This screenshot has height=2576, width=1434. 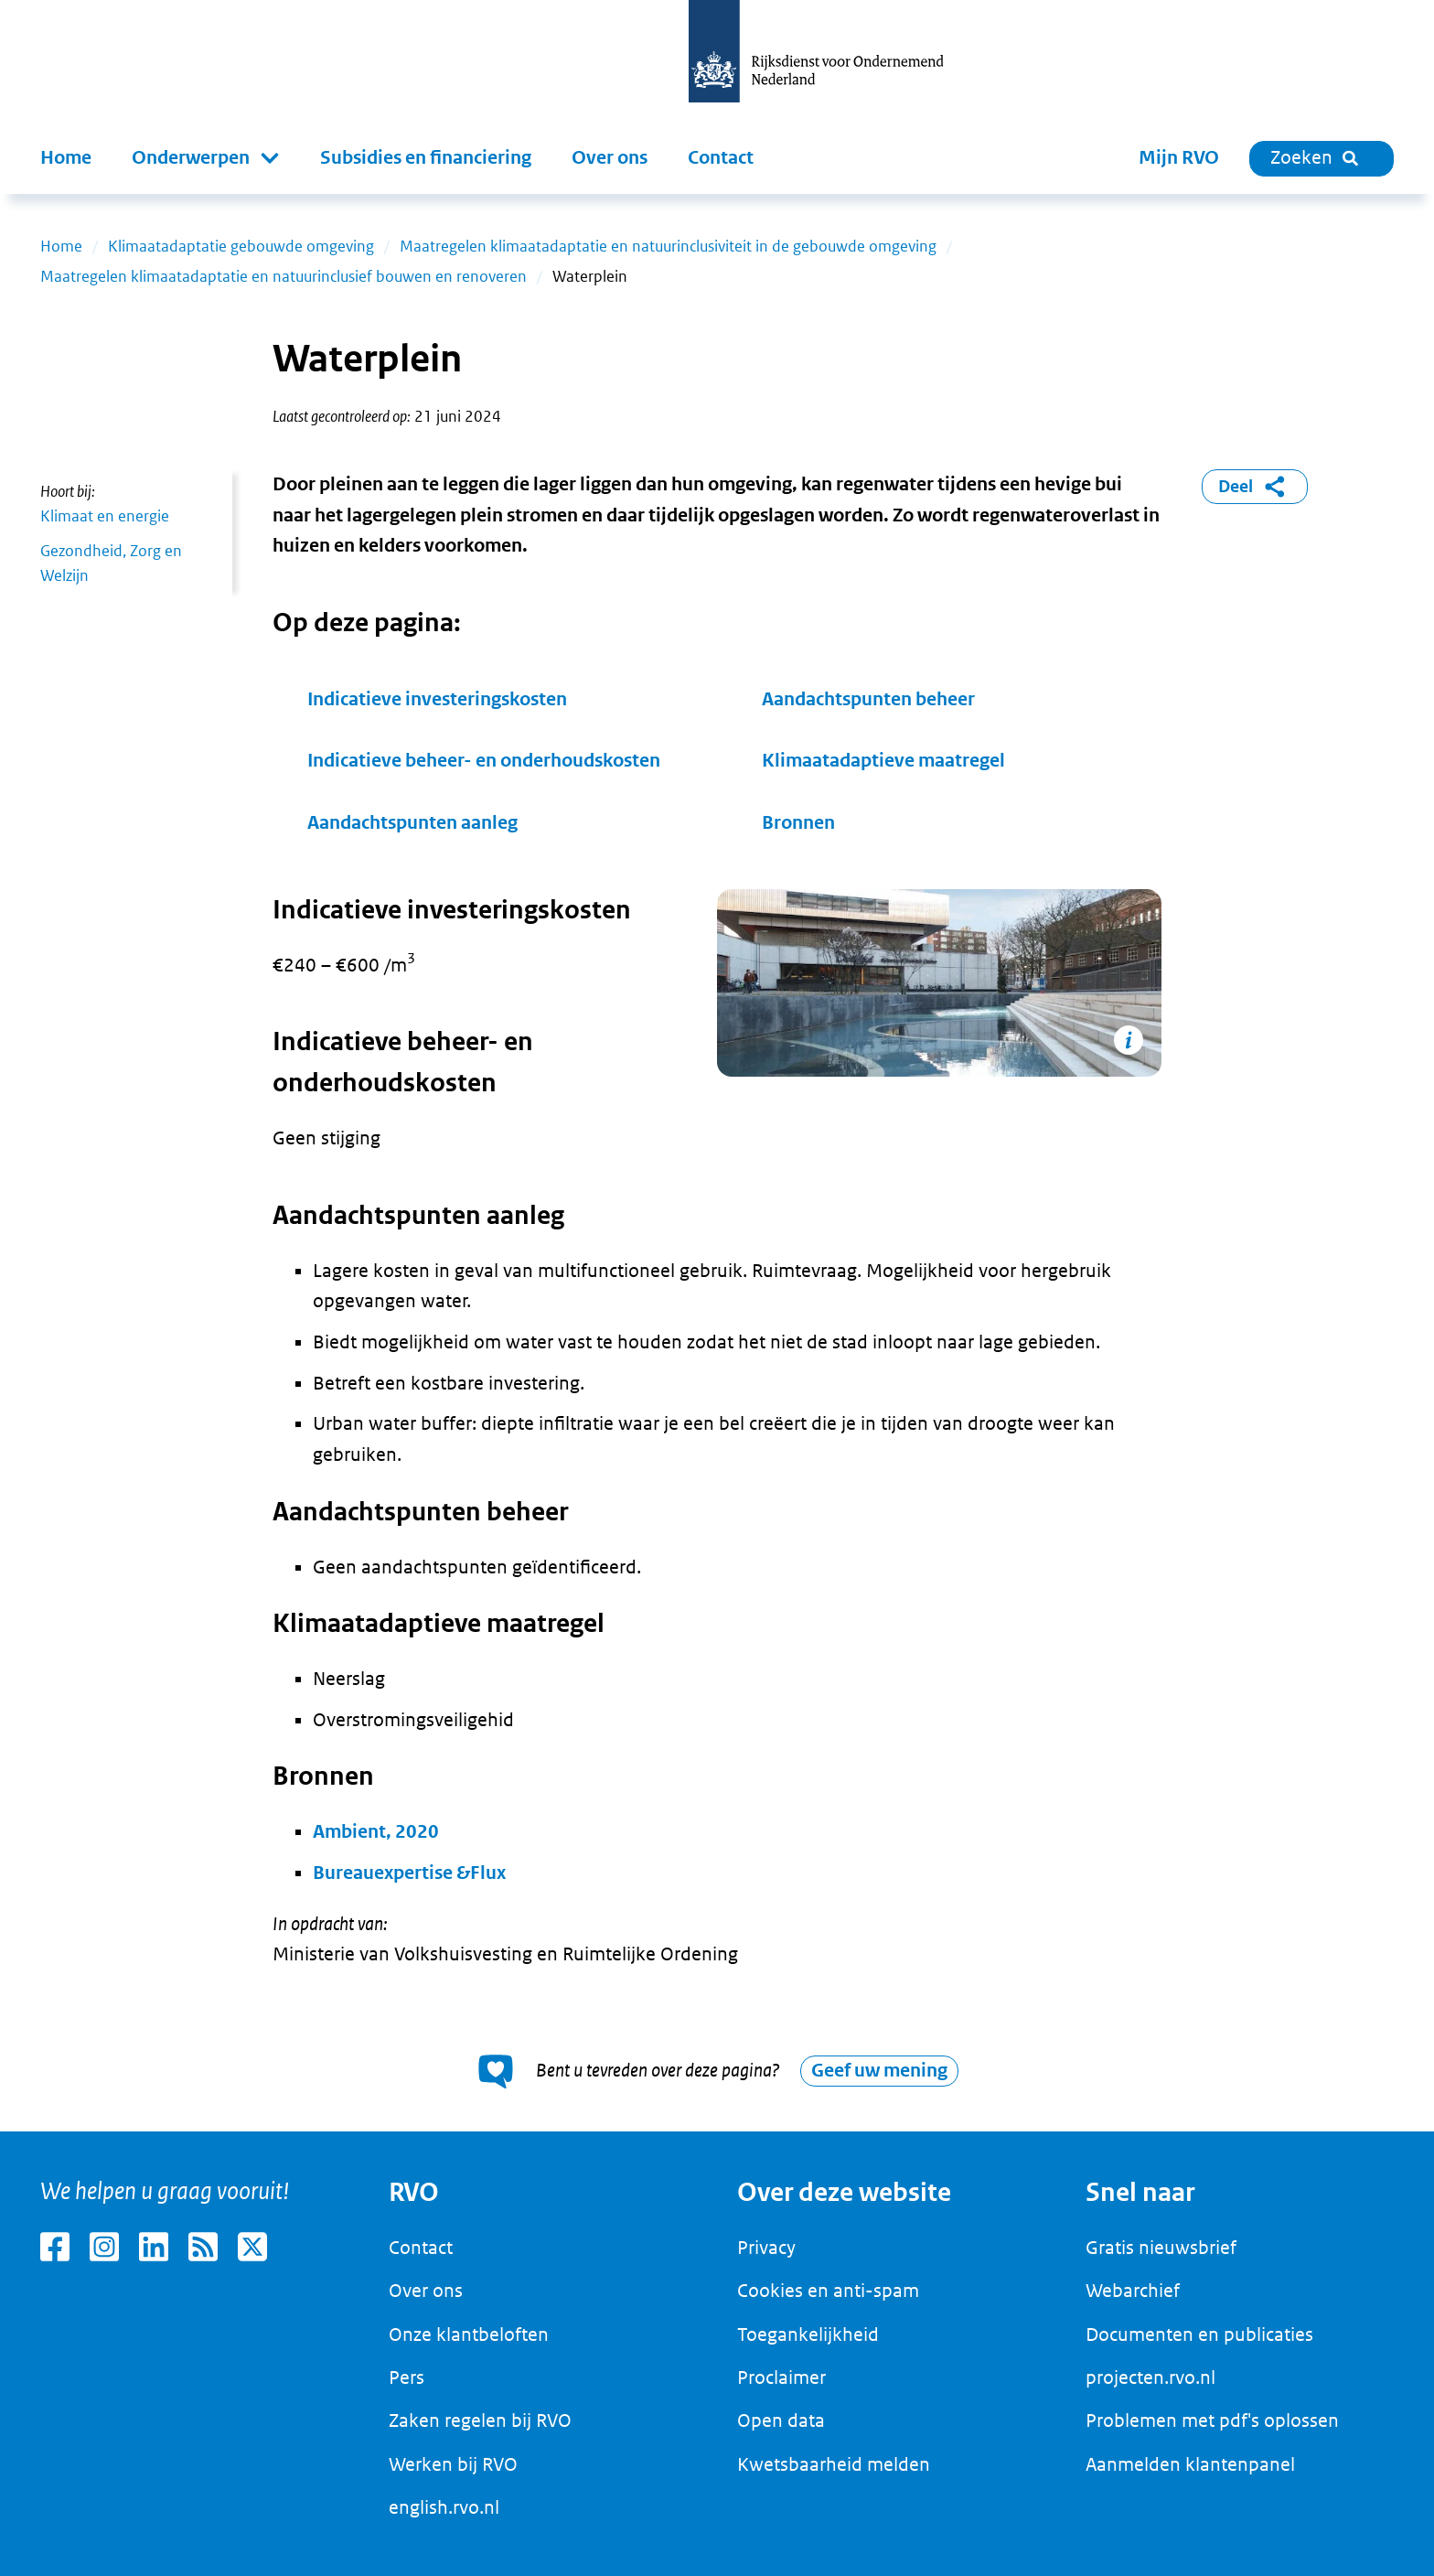 I want to click on Privacy, so click(x=766, y=2248).